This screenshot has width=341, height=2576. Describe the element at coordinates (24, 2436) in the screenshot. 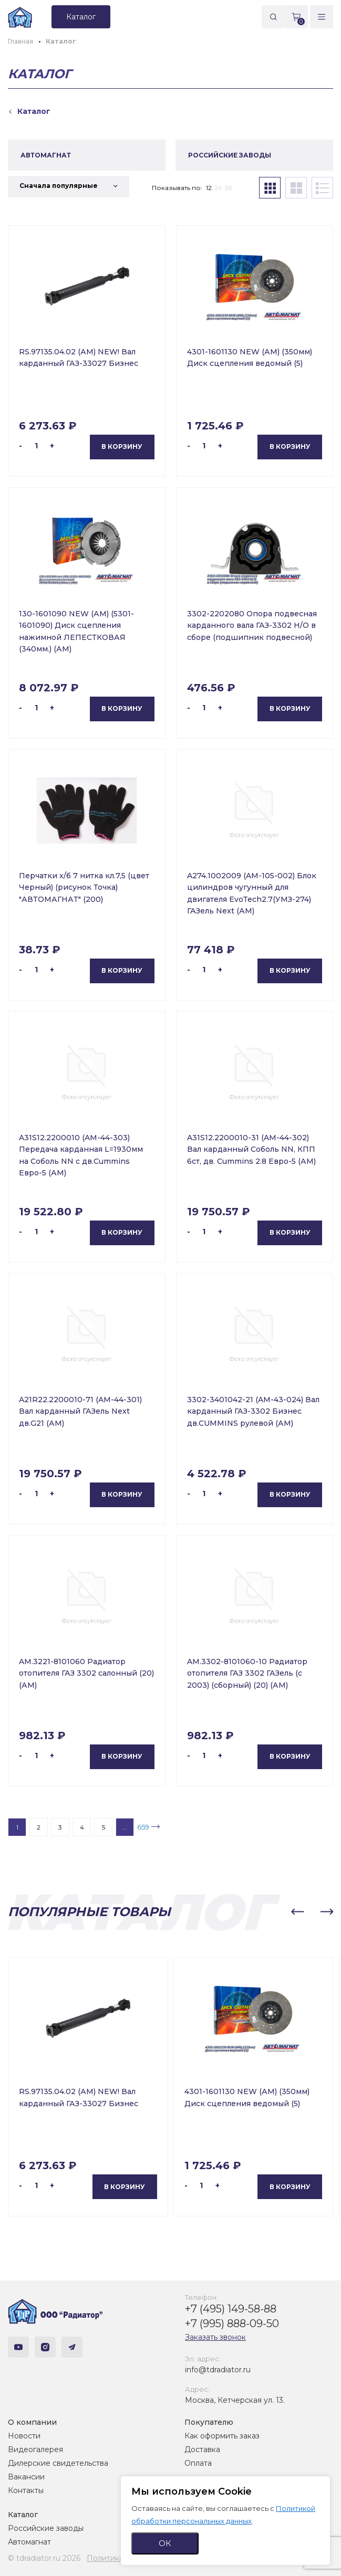

I see `Новости` at that location.